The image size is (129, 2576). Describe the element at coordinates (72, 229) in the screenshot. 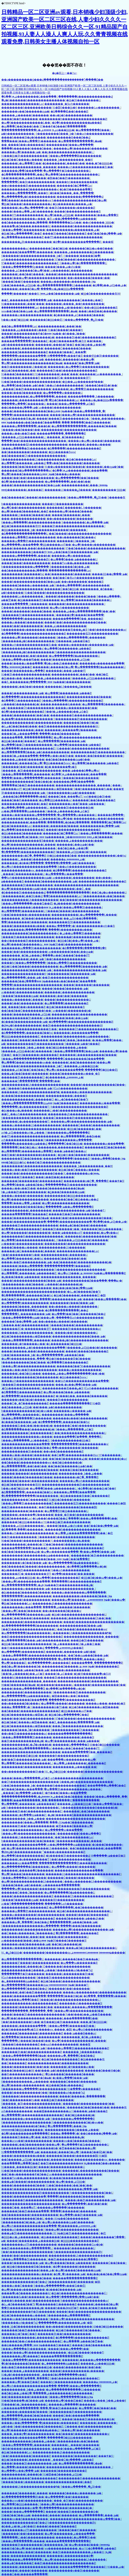

I see `����������ѧ�������ۺ�` at that location.